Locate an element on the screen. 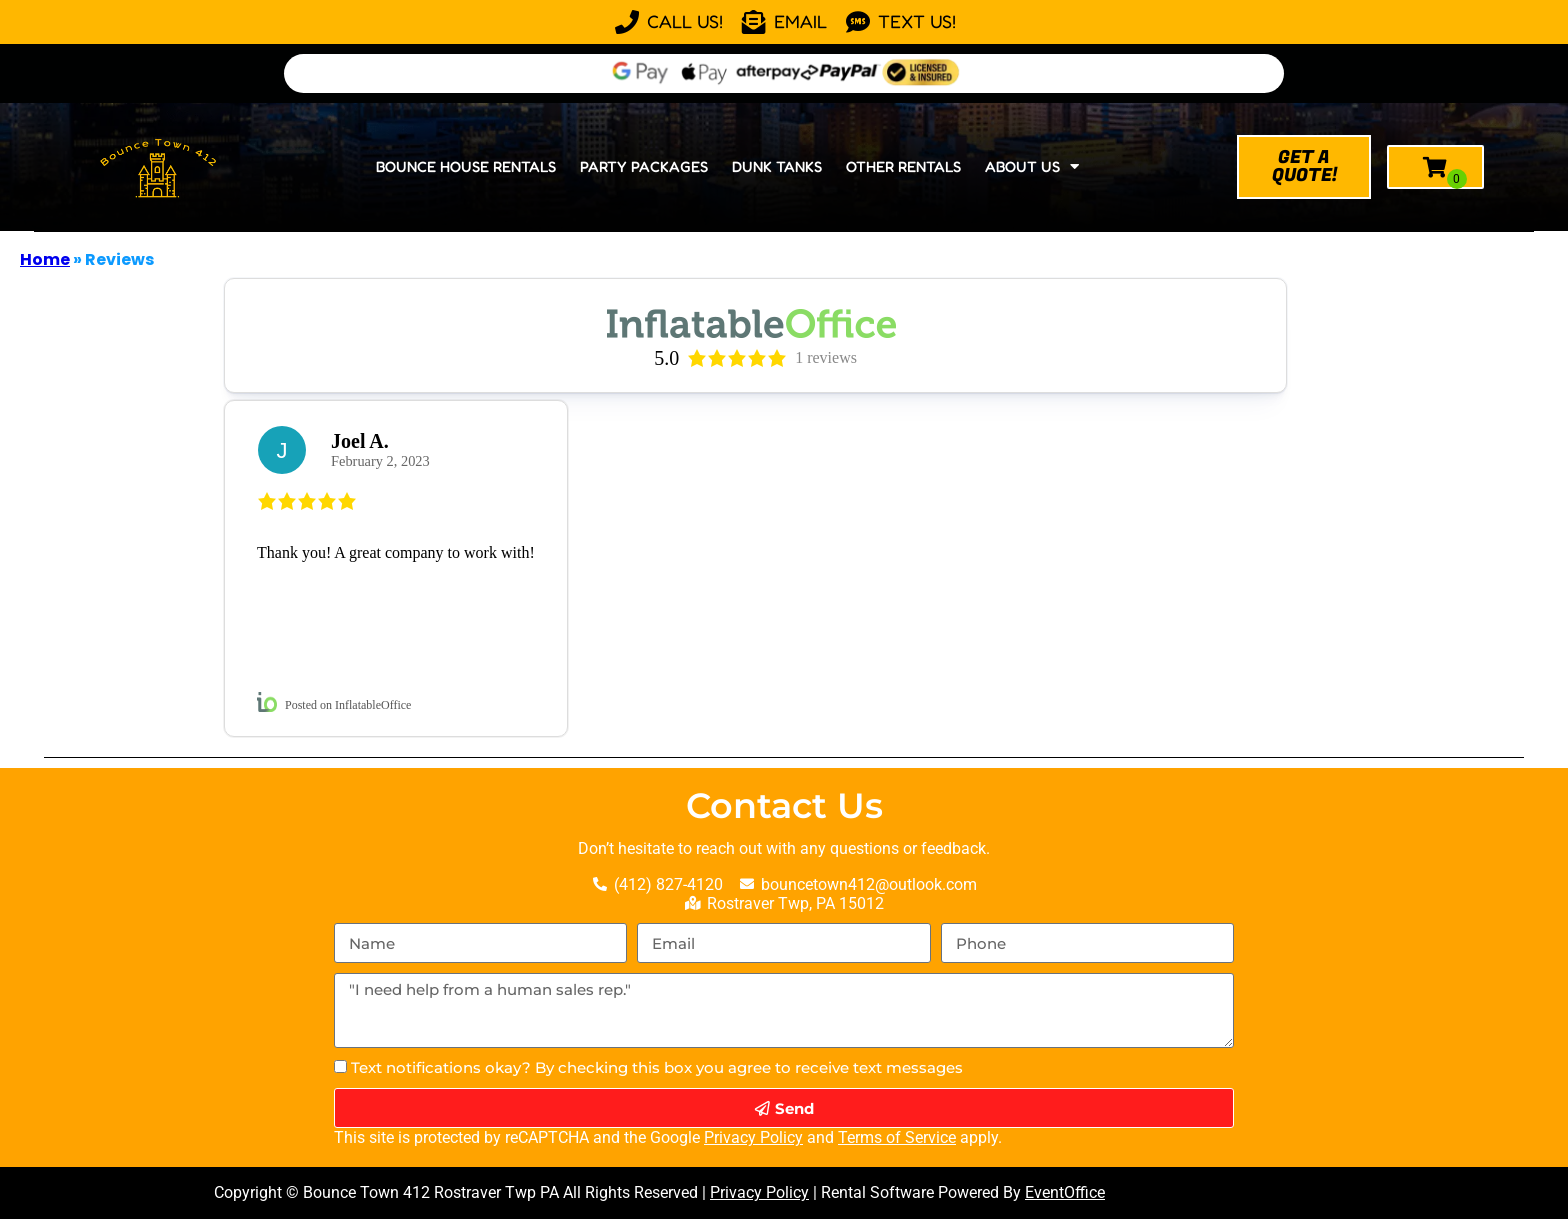 The height and width of the screenshot is (1219, 1568). Dunk Tanks is located at coordinates (777, 166).